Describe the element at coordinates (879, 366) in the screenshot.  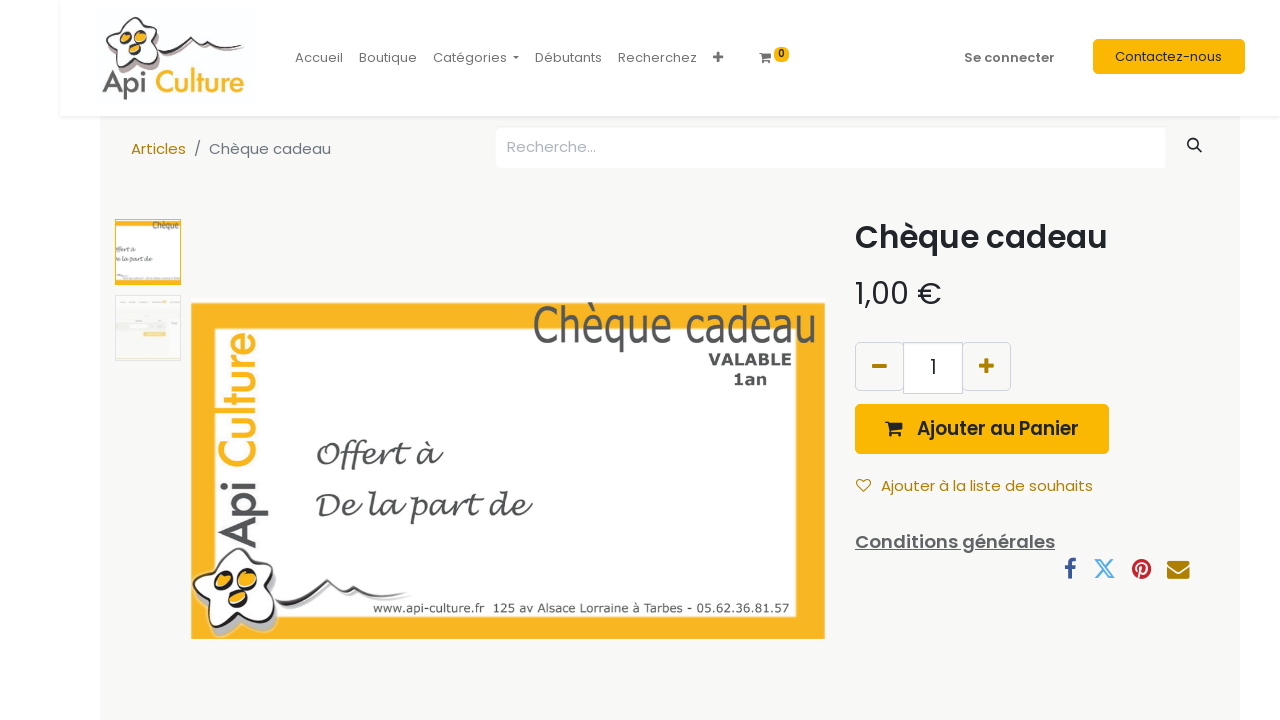
I see `[Supprimer]` at that location.